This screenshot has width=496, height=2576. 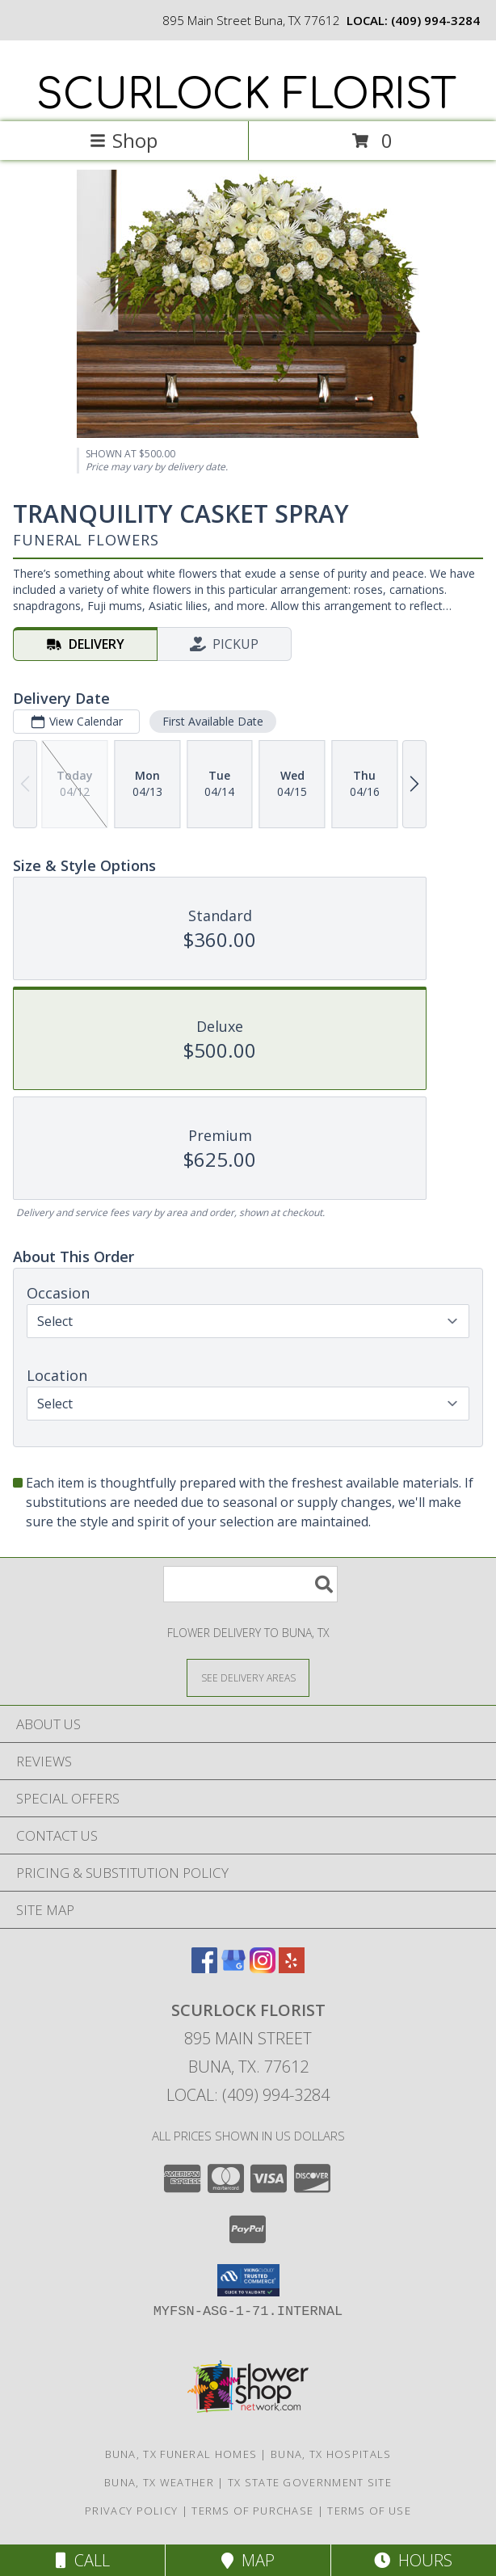 What do you see at coordinates (233, 1968) in the screenshot?
I see `[View our Google Business Page]` at bounding box center [233, 1968].